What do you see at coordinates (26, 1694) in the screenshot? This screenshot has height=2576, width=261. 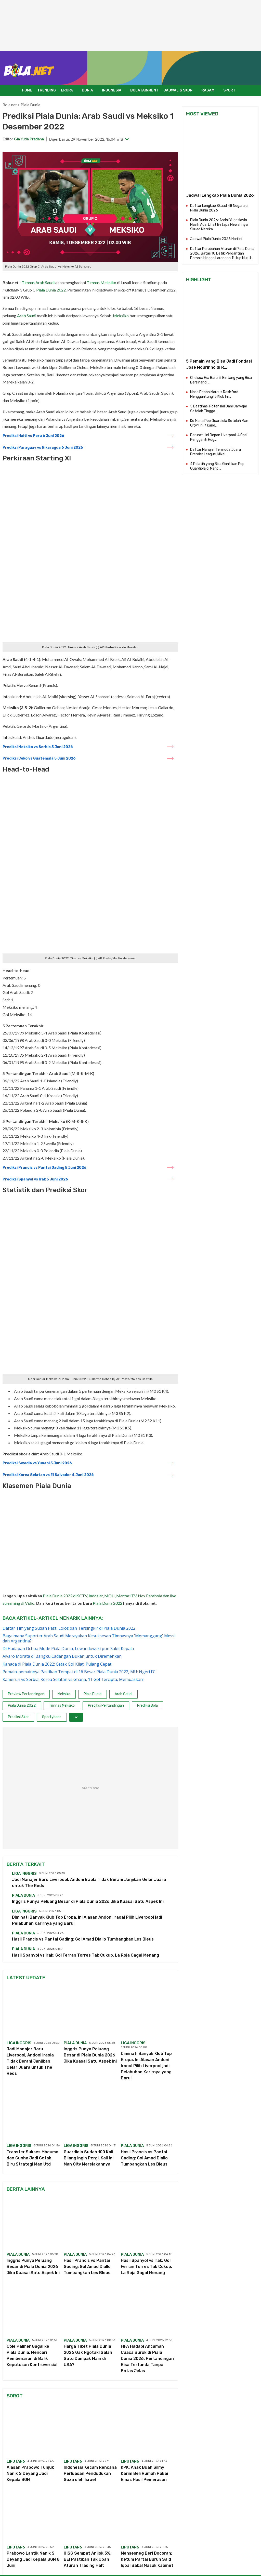 I see `Preview Pertandingan` at bounding box center [26, 1694].